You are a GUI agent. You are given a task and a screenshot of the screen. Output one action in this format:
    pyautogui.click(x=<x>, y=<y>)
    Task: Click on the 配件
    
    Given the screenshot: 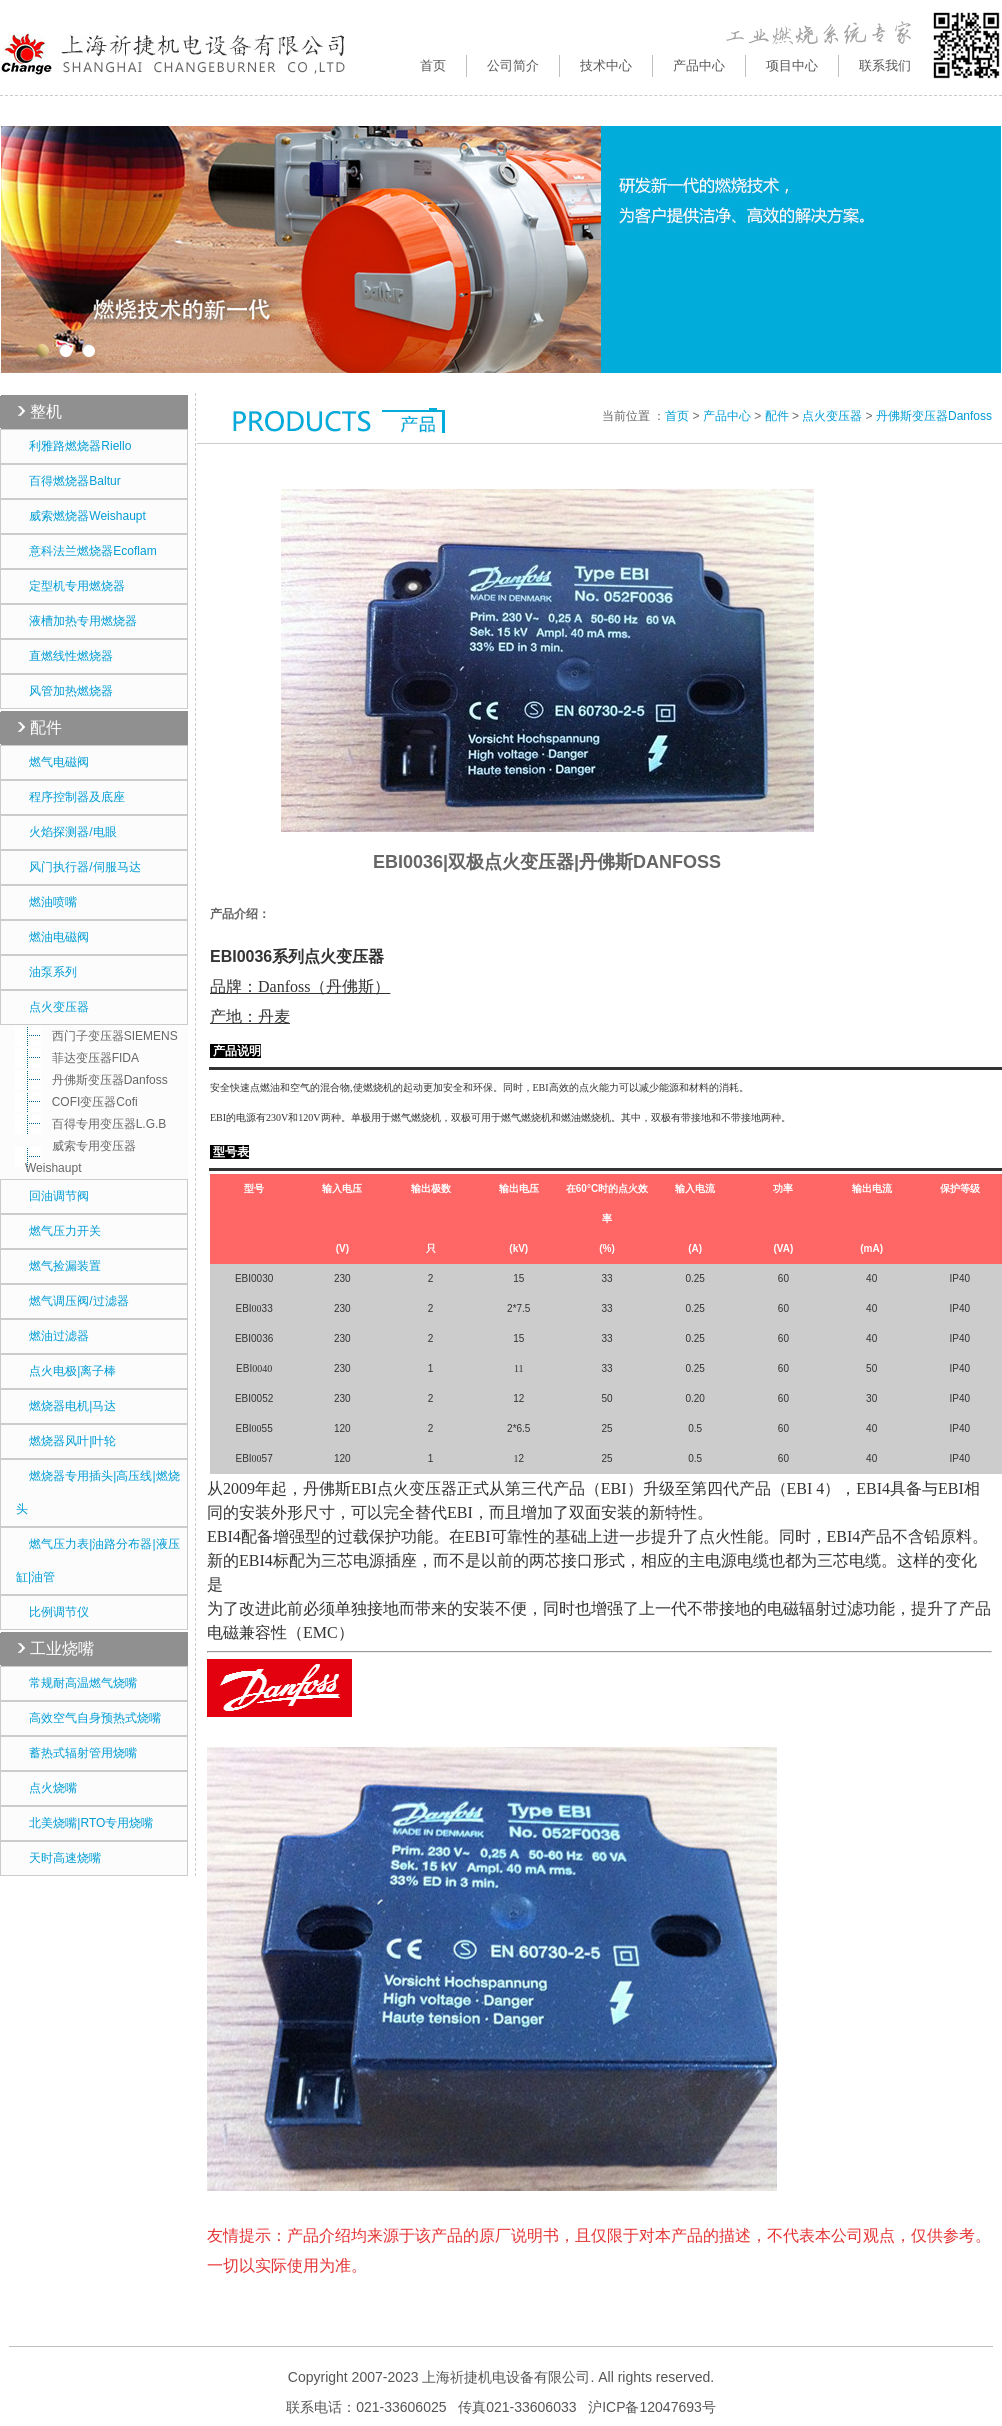 What is the action you would take?
    pyautogui.click(x=46, y=727)
    